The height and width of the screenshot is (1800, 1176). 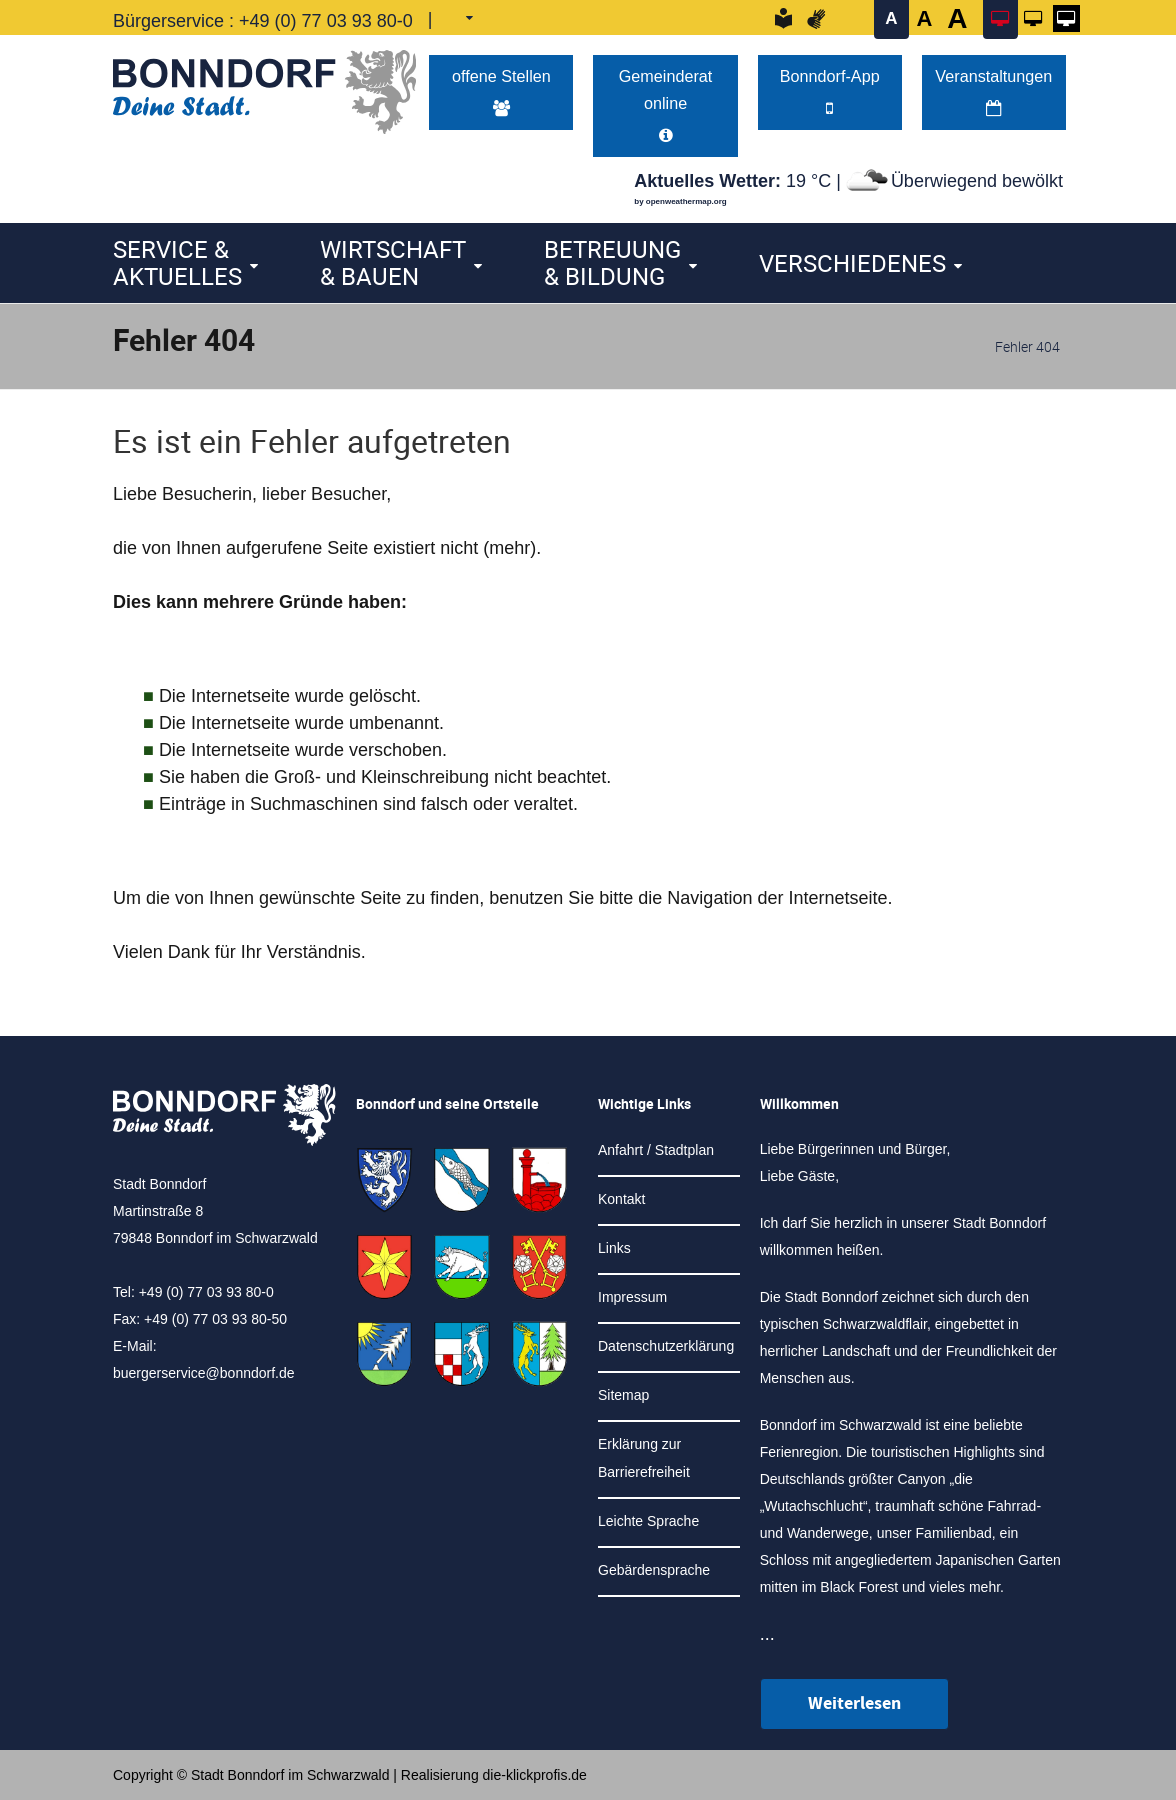 What do you see at coordinates (830, 91) in the screenshot?
I see `Bonndorf-App` at bounding box center [830, 91].